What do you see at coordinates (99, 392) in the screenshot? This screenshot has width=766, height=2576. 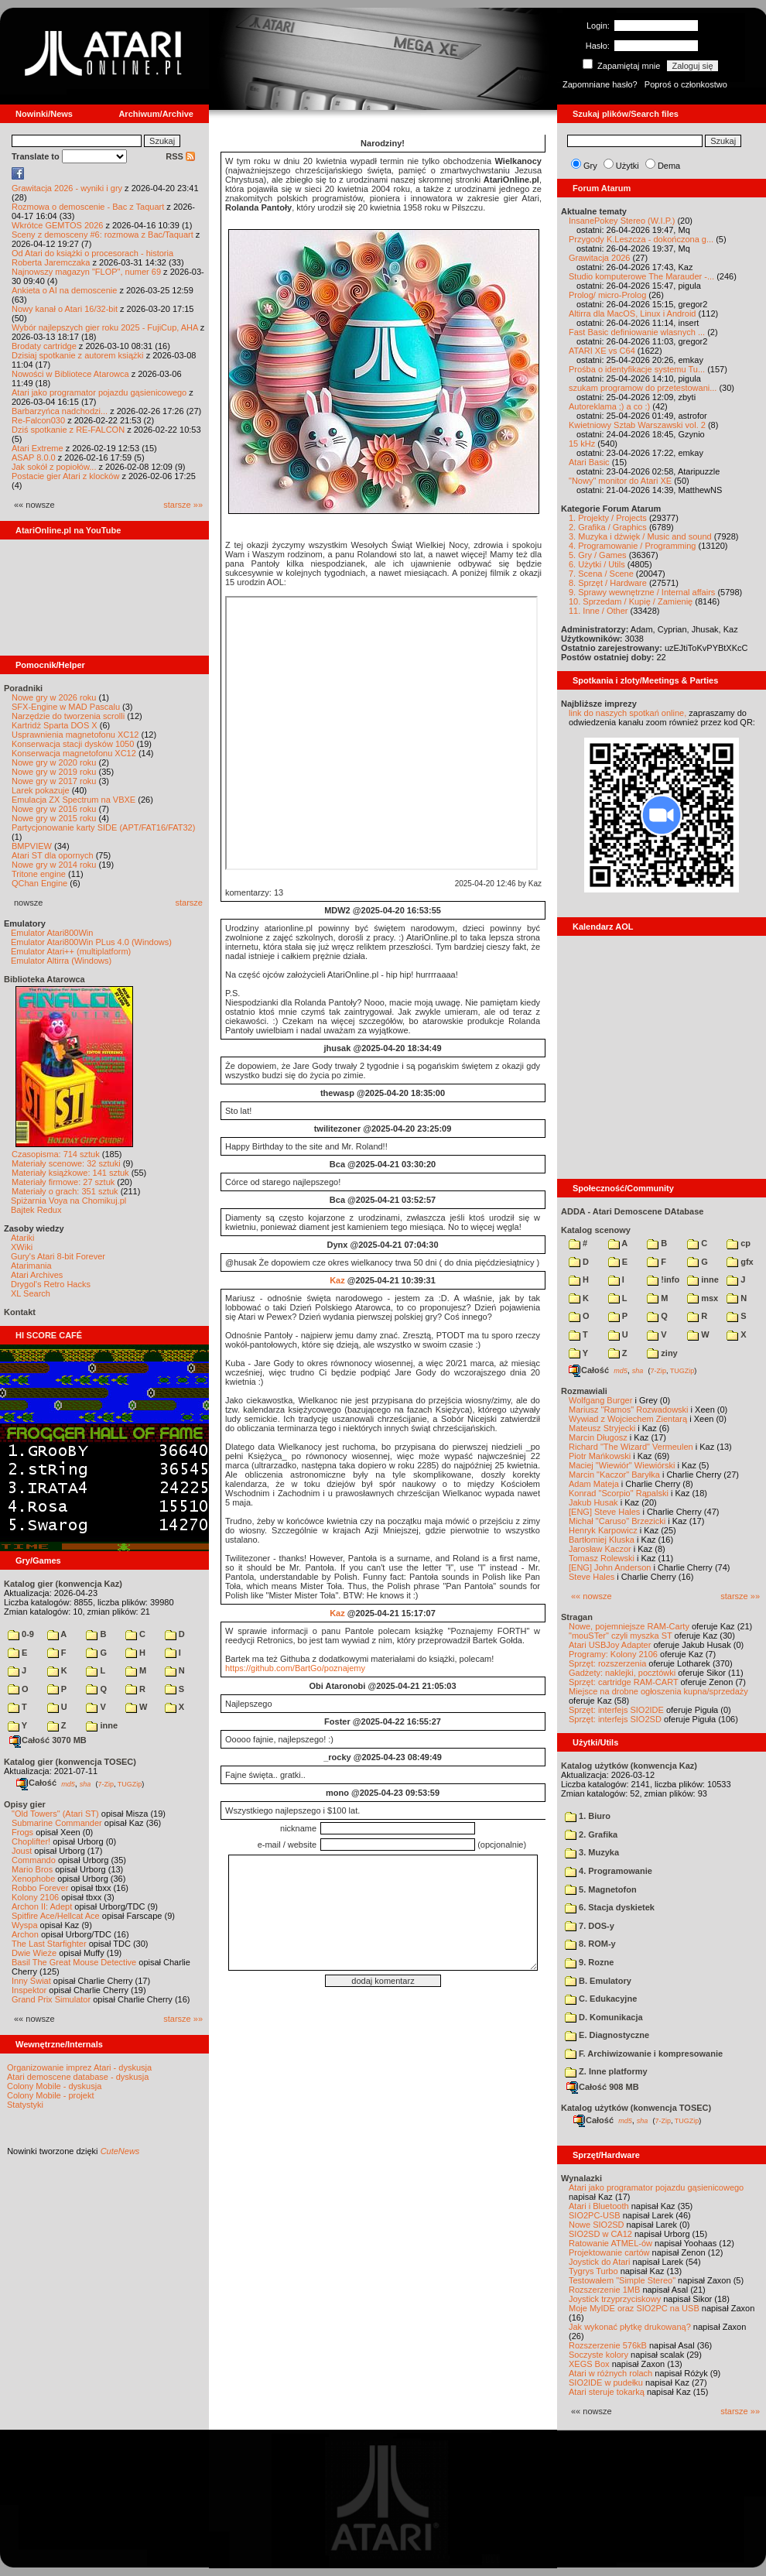 I see `Atari jako programator pojazdu gąsienicowego` at bounding box center [99, 392].